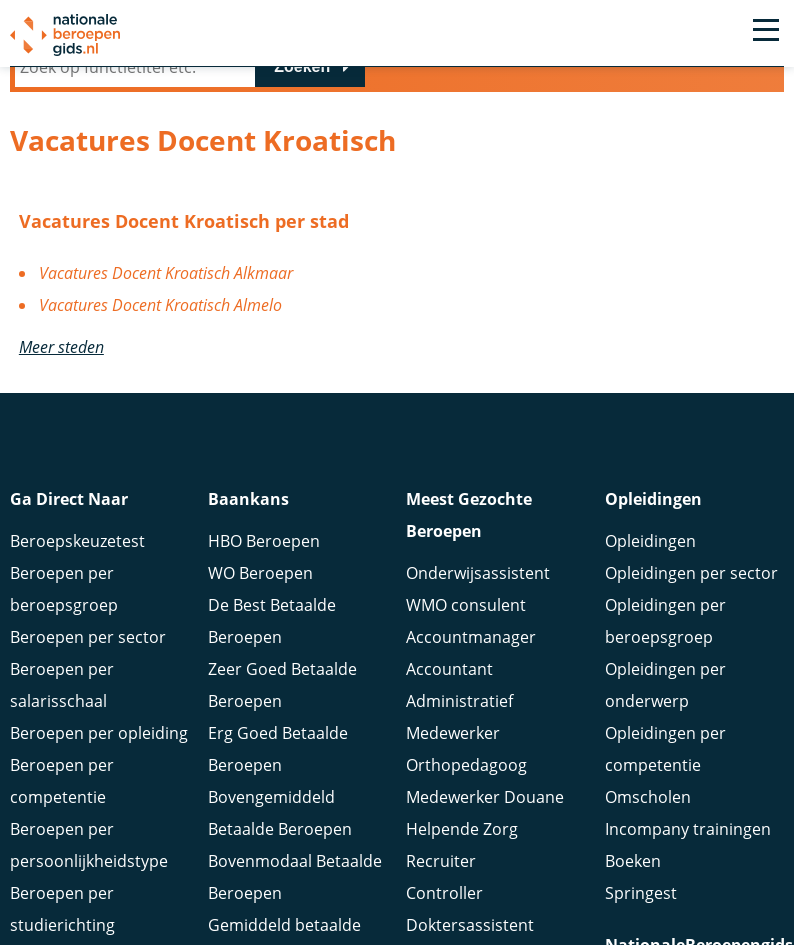  I want to click on Helpende Zorg, so click(462, 838).